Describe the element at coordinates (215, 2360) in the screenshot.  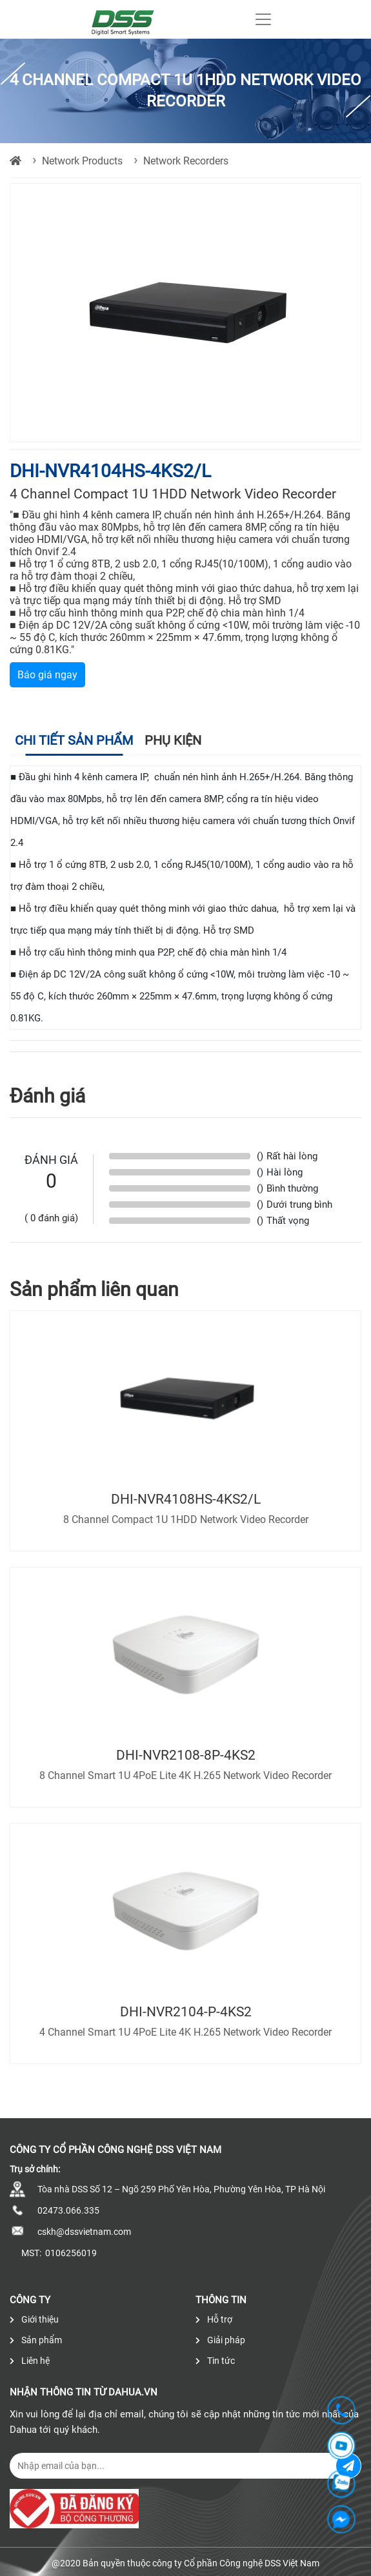
I see `Tin tức` at that location.